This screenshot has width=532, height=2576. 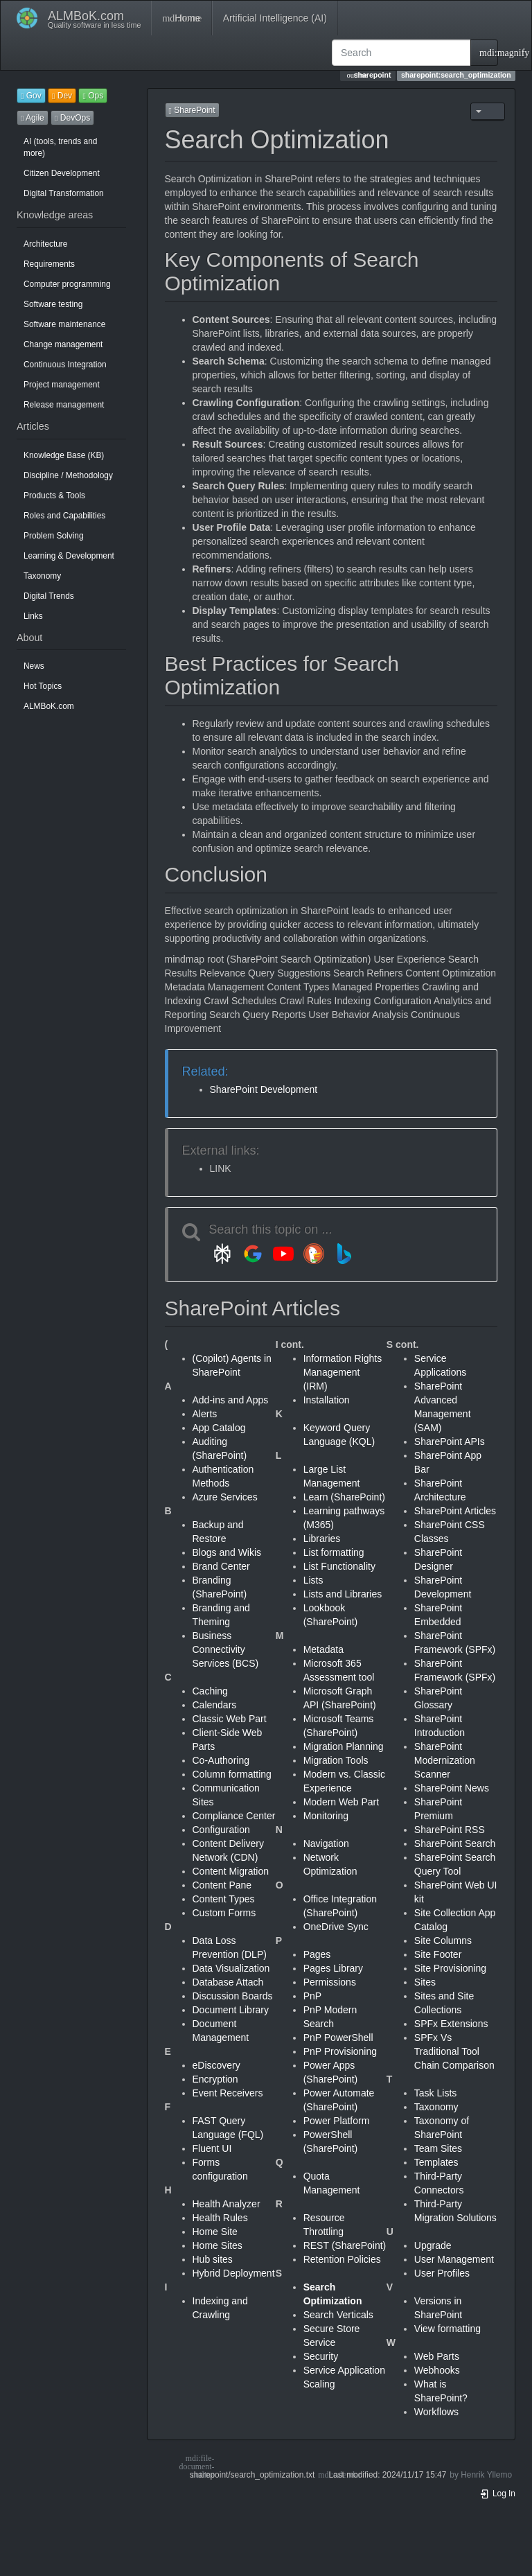 What do you see at coordinates (438, 2148) in the screenshot?
I see `Team Sites` at bounding box center [438, 2148].